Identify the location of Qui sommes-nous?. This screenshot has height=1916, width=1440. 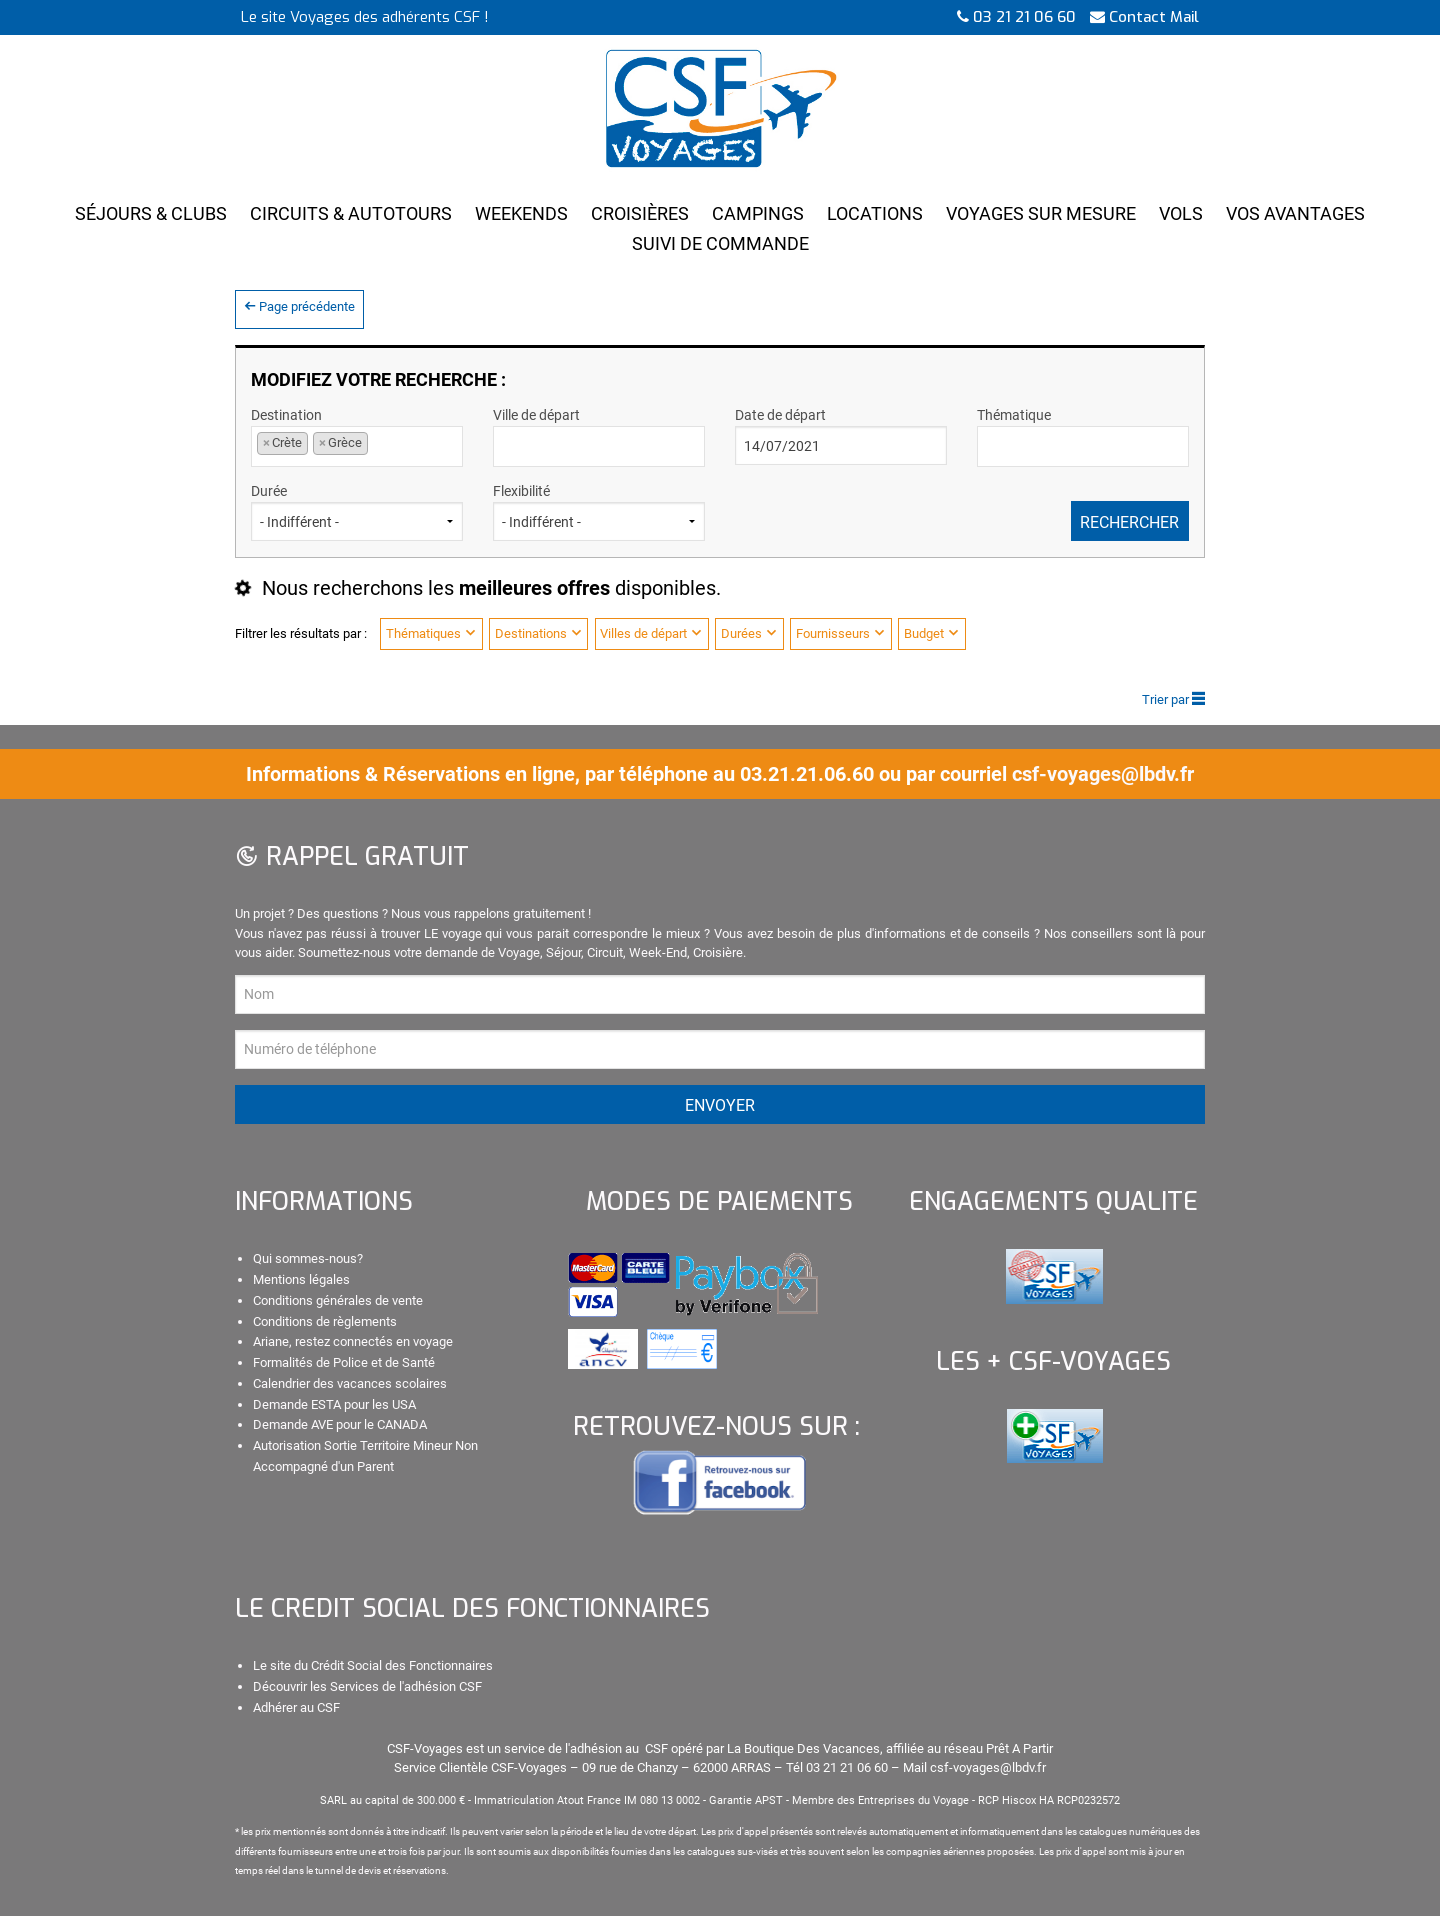
(308, 1258).